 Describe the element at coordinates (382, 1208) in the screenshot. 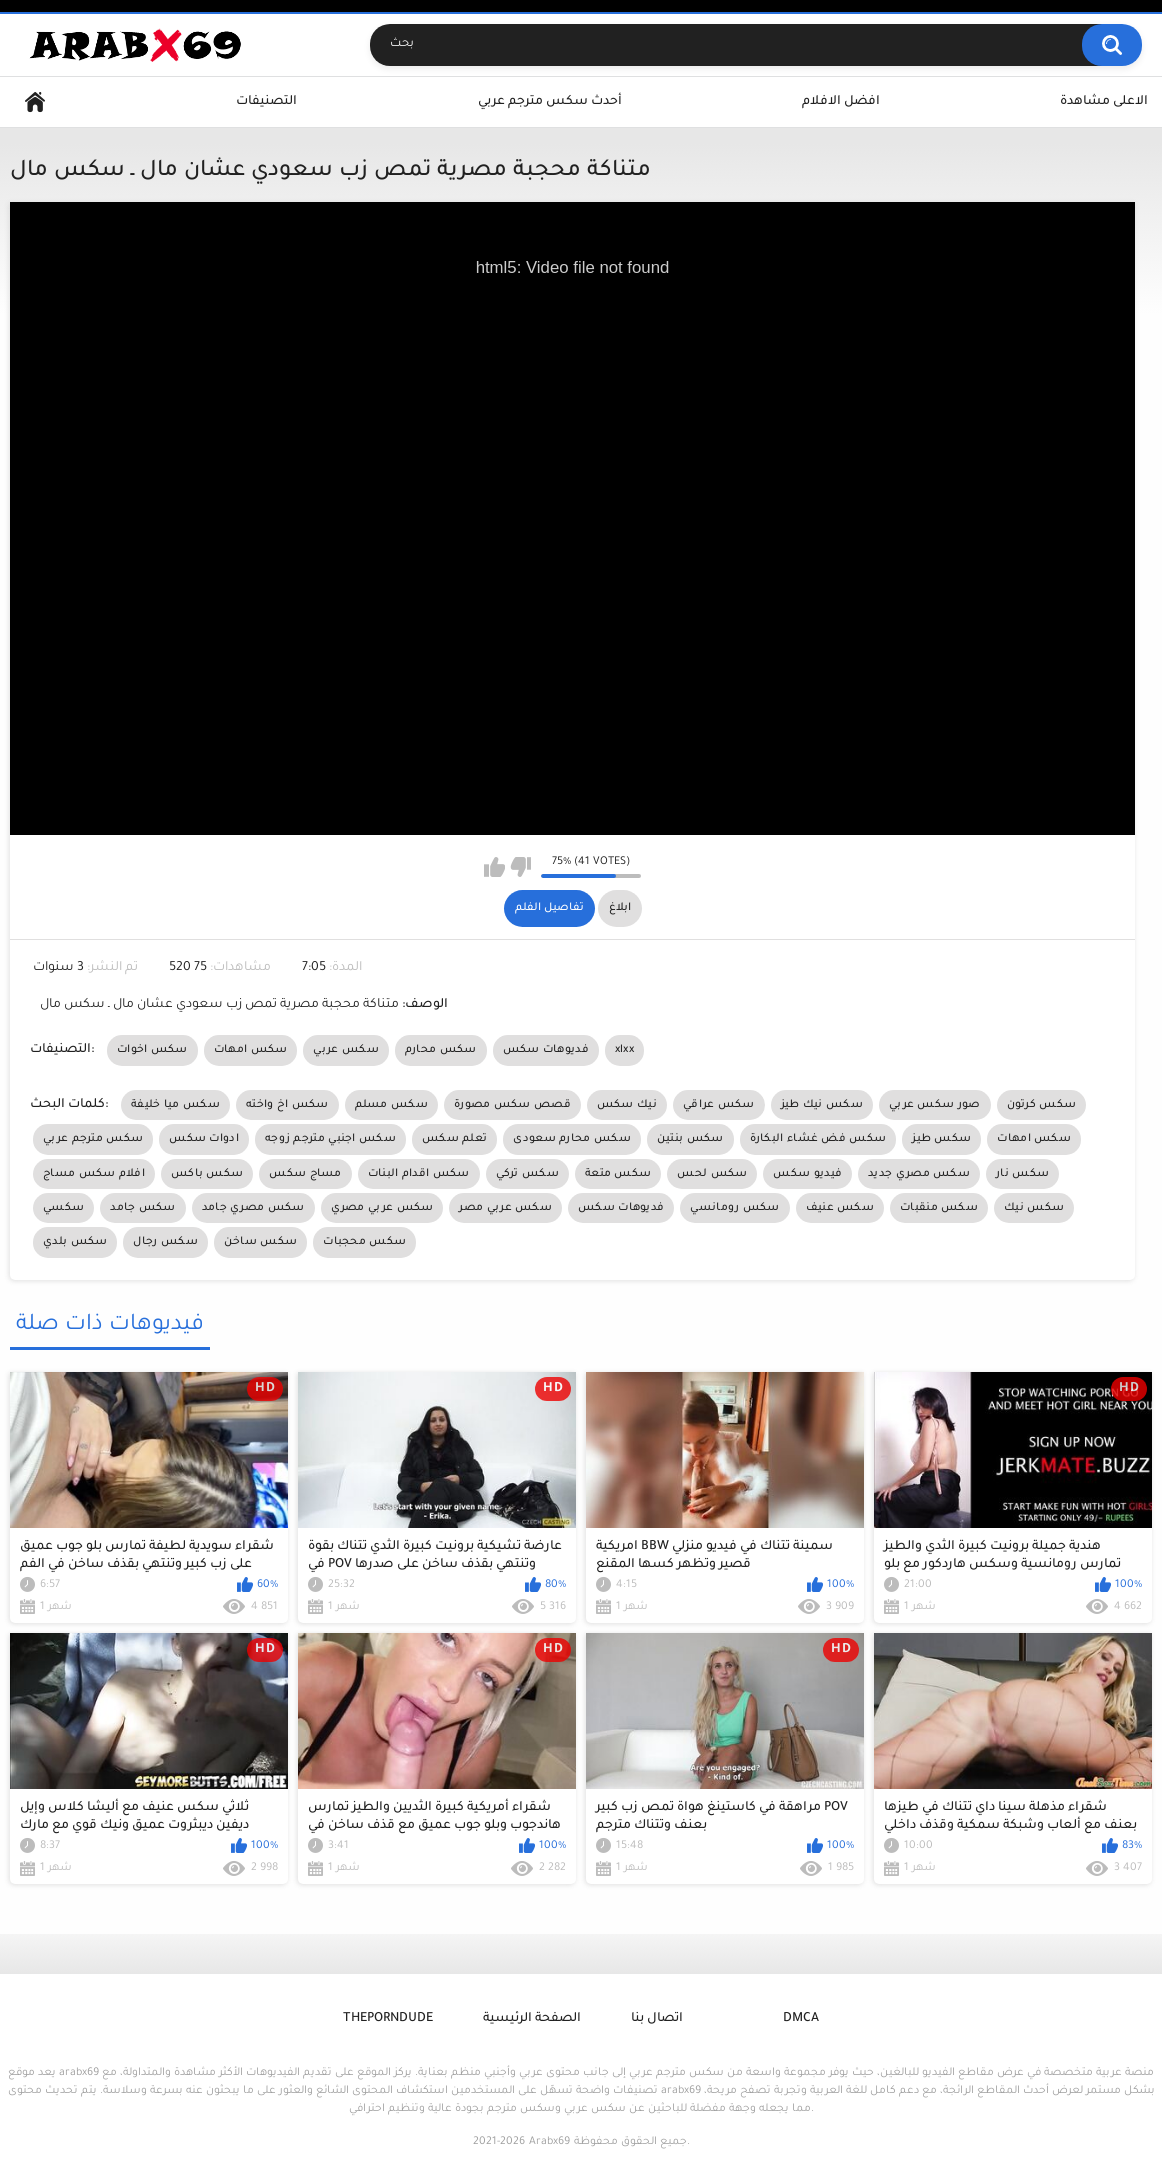

I see `سكس عربي مصري` at that location.